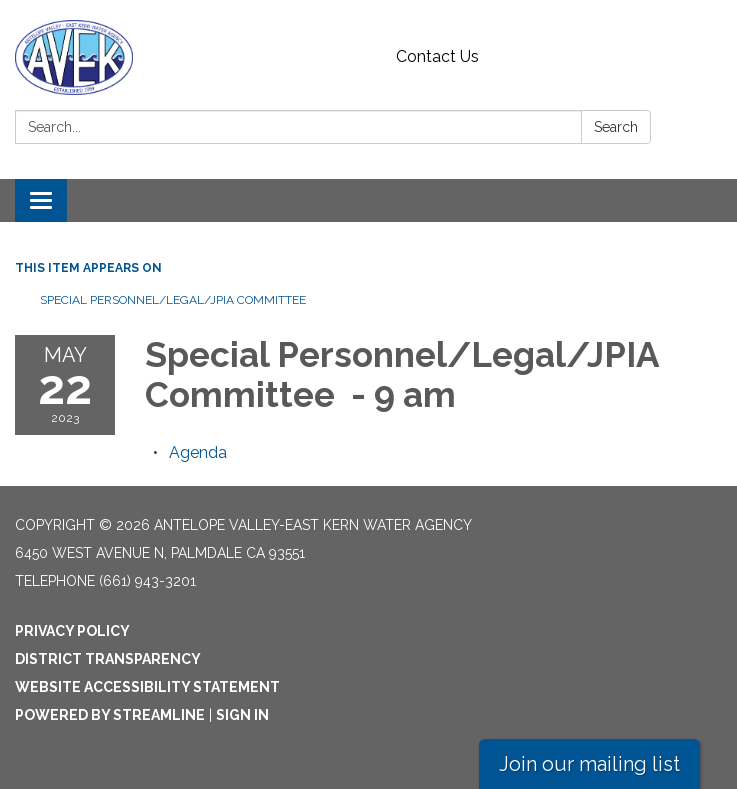  What do you see at coordinates (616, 127) in the screenshot?
I see `Search` at bounding box center [616, 127].